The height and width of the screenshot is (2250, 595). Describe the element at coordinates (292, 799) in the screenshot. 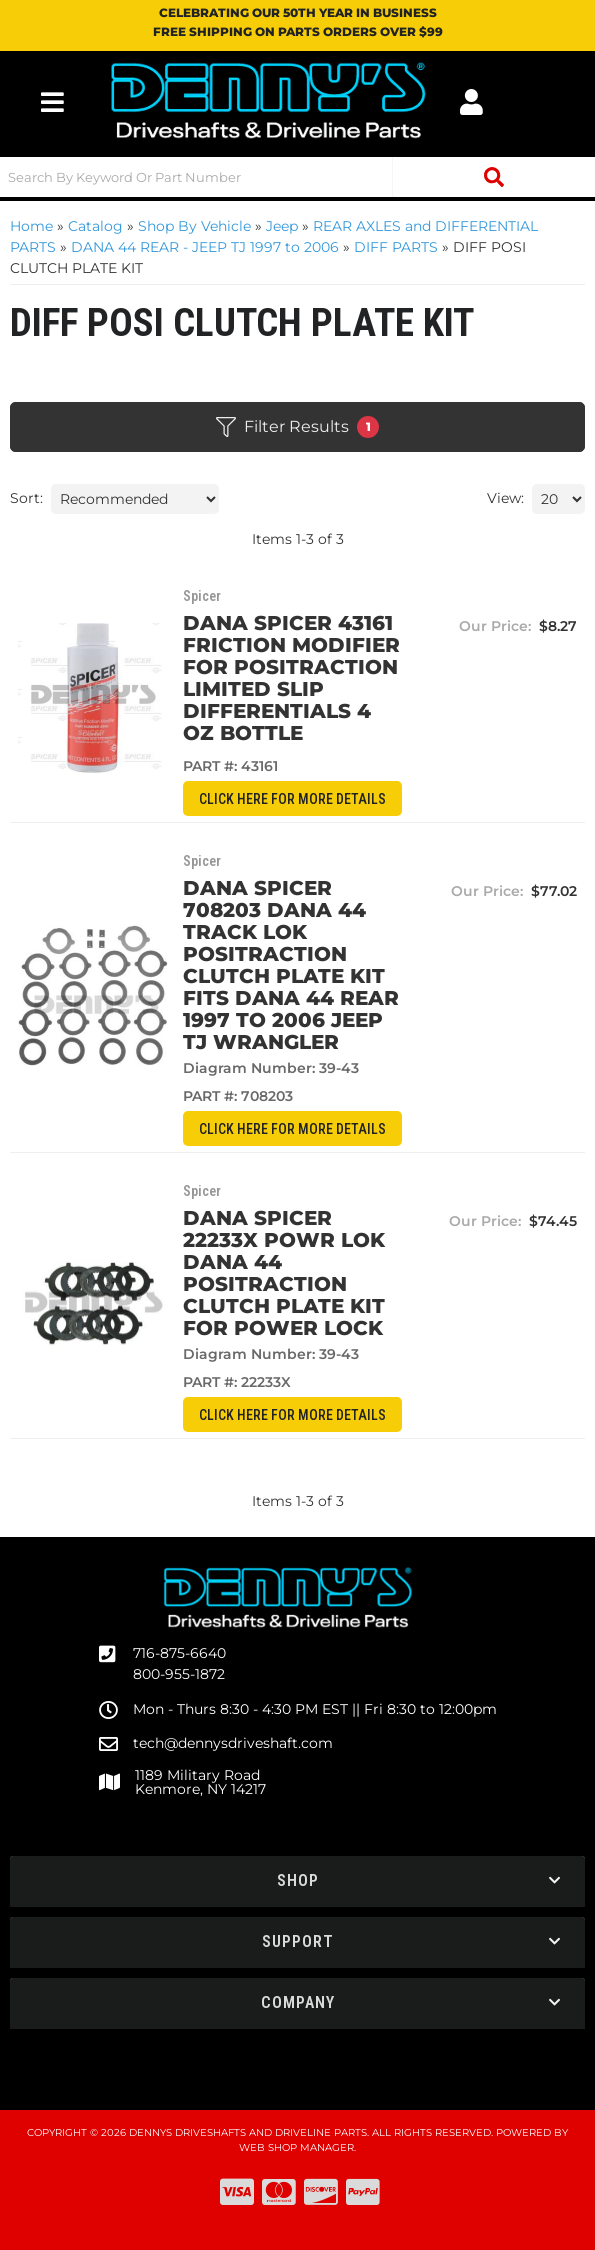

I see `CLICK HERE for More Details` at that location.